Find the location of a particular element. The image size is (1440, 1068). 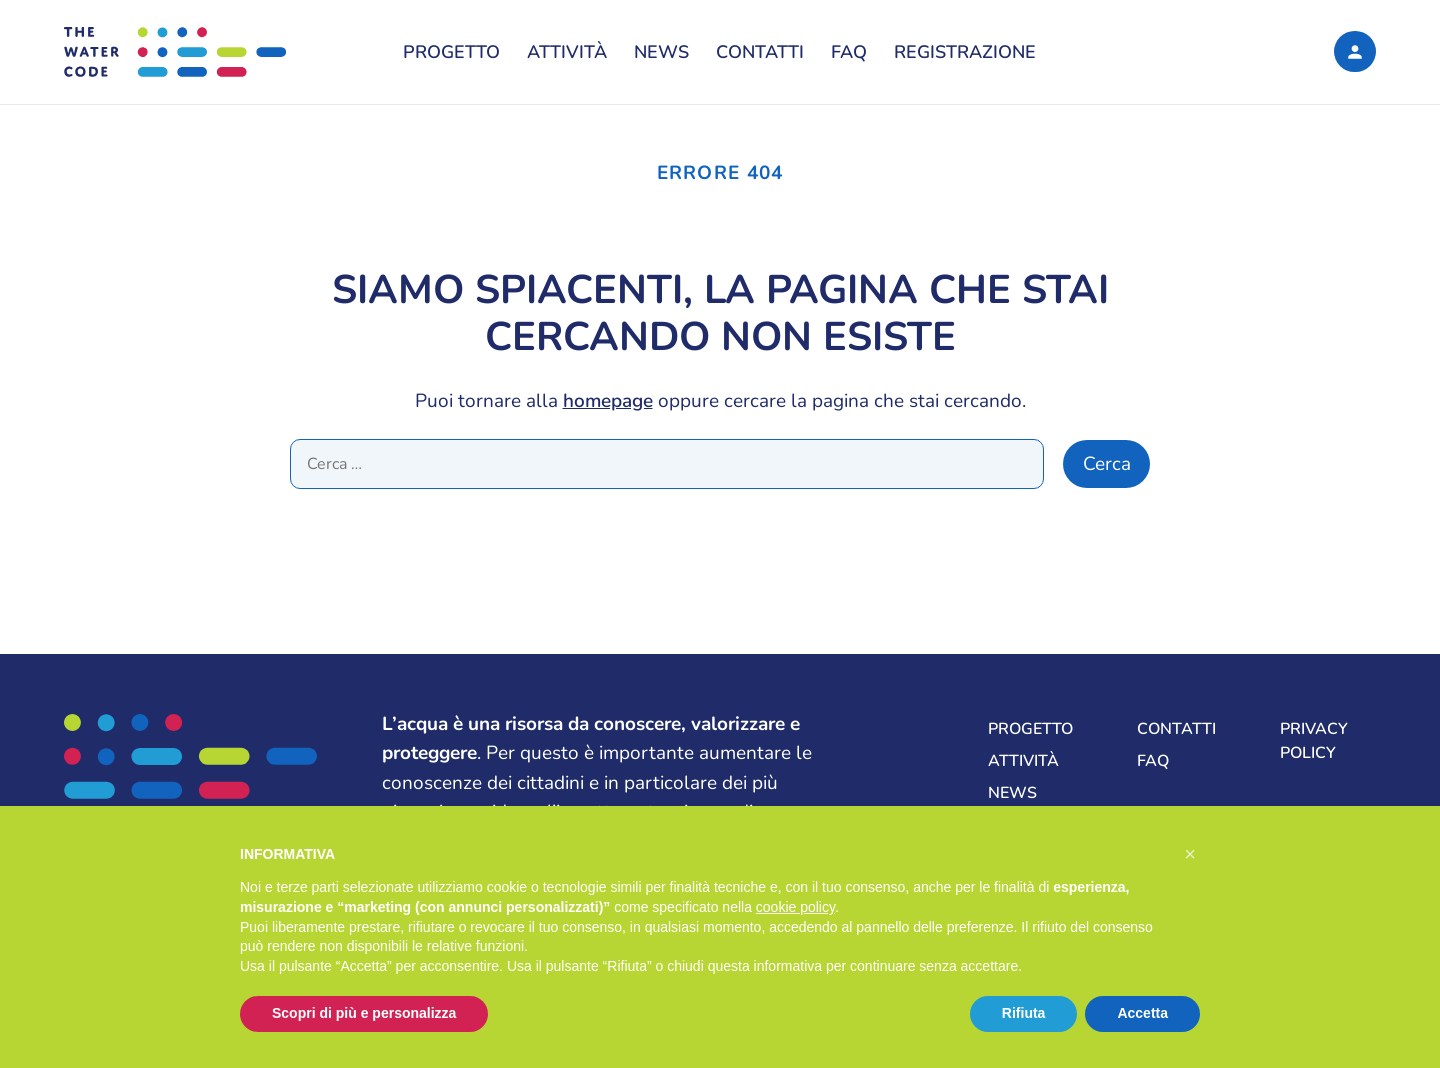

Contatti is located at coordinates (760, 52).